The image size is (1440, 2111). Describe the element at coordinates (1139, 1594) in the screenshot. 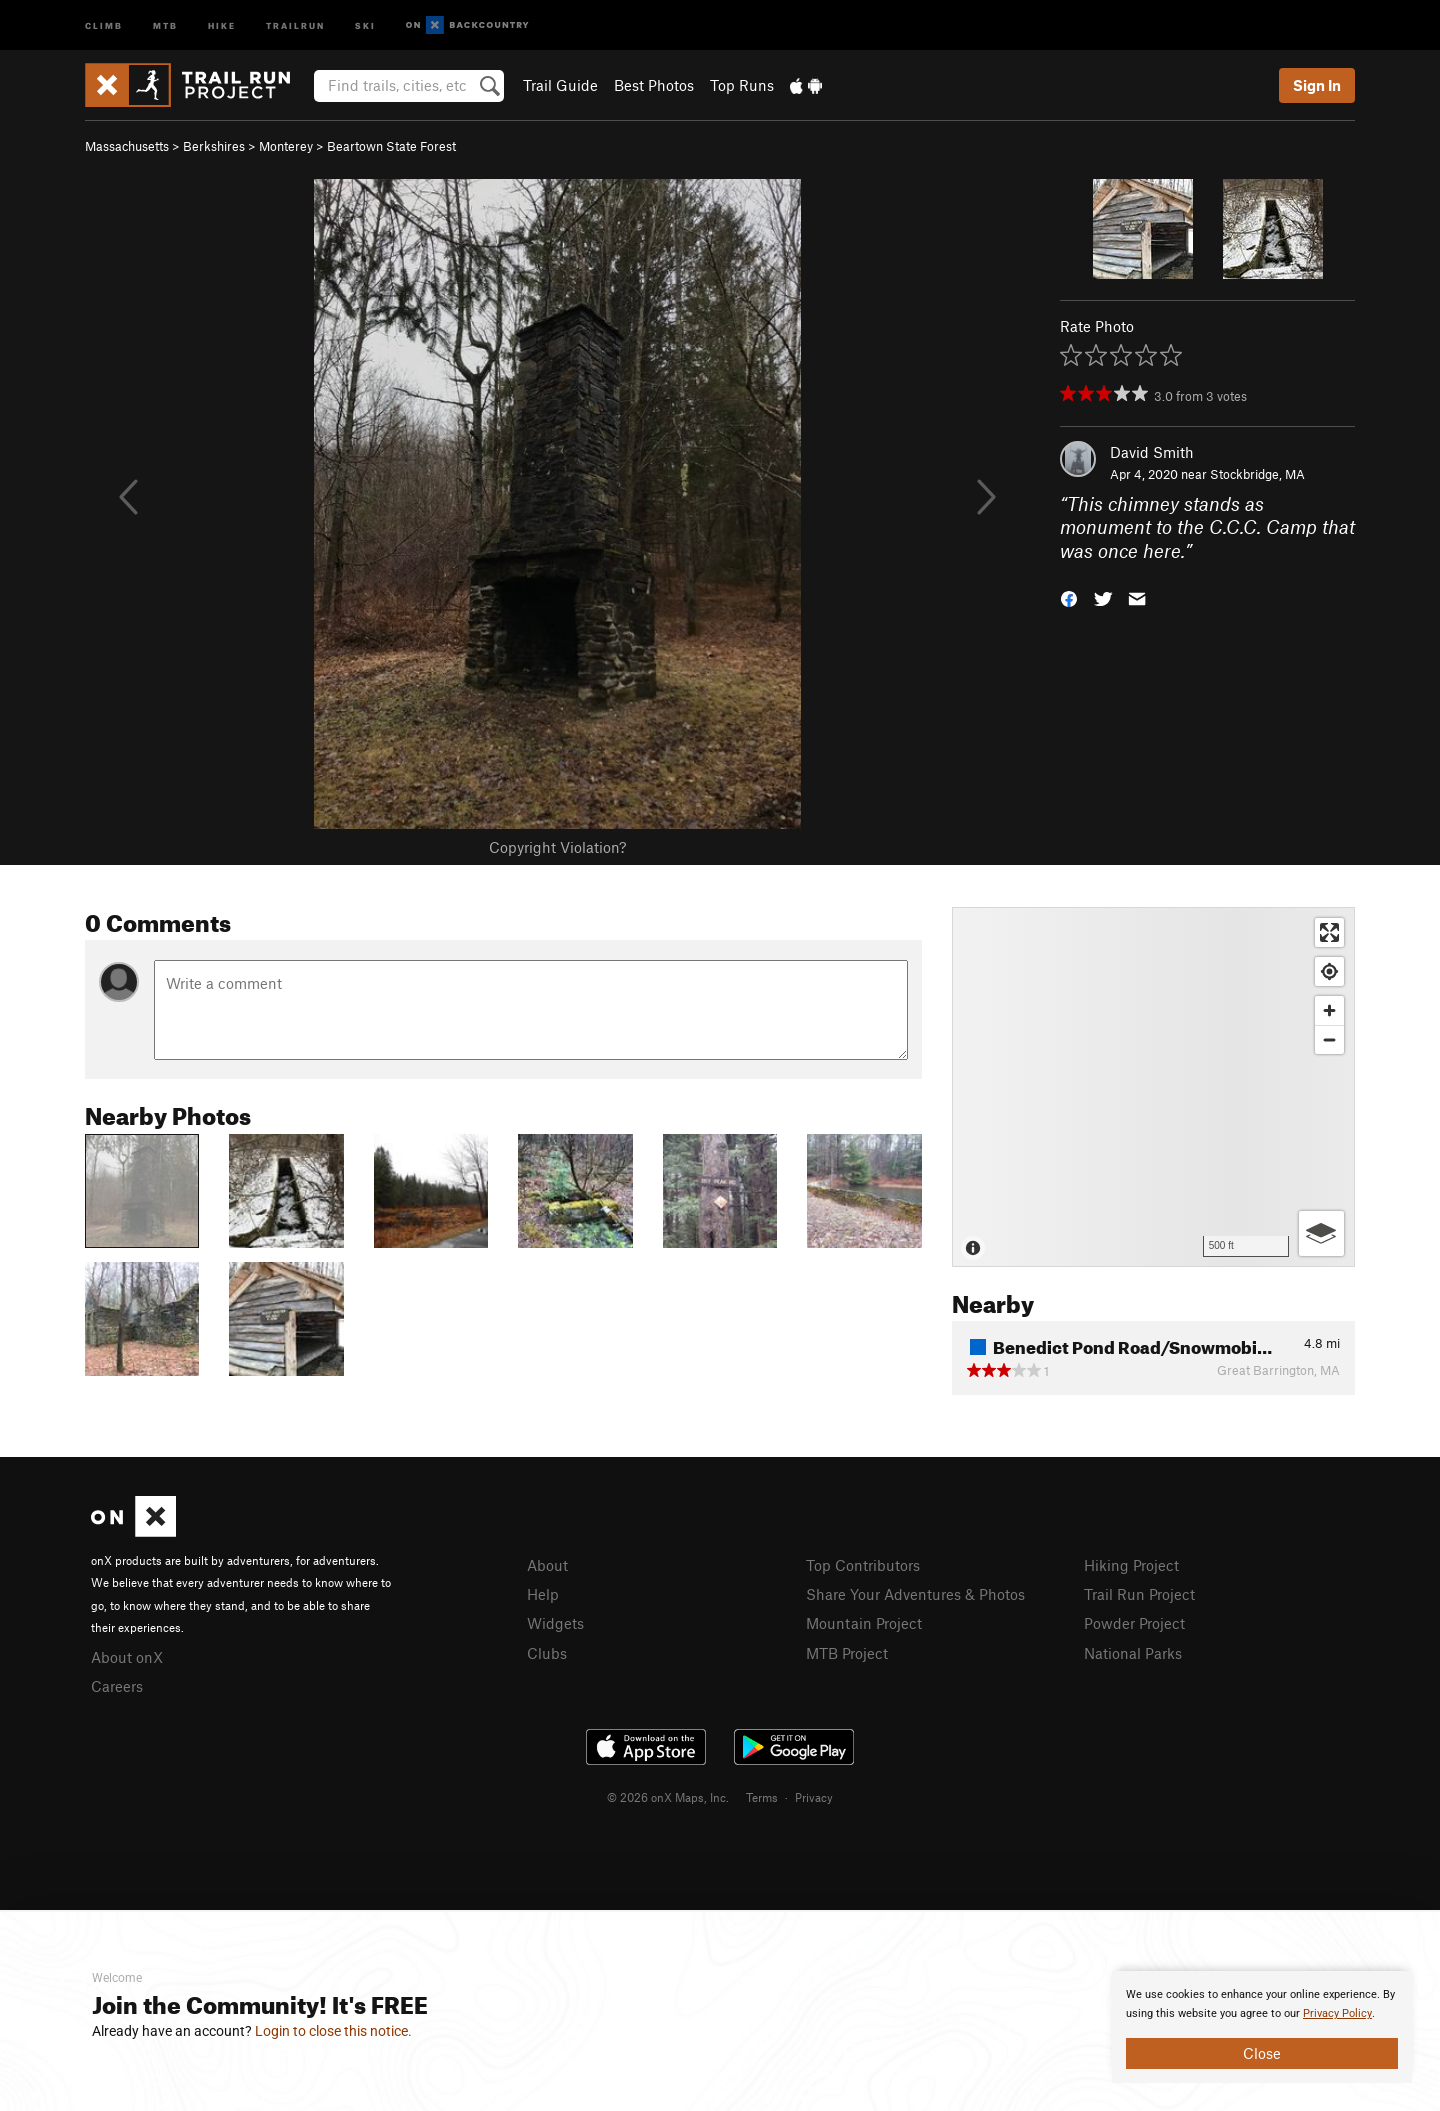

I see `Trail Run Project` at that location.